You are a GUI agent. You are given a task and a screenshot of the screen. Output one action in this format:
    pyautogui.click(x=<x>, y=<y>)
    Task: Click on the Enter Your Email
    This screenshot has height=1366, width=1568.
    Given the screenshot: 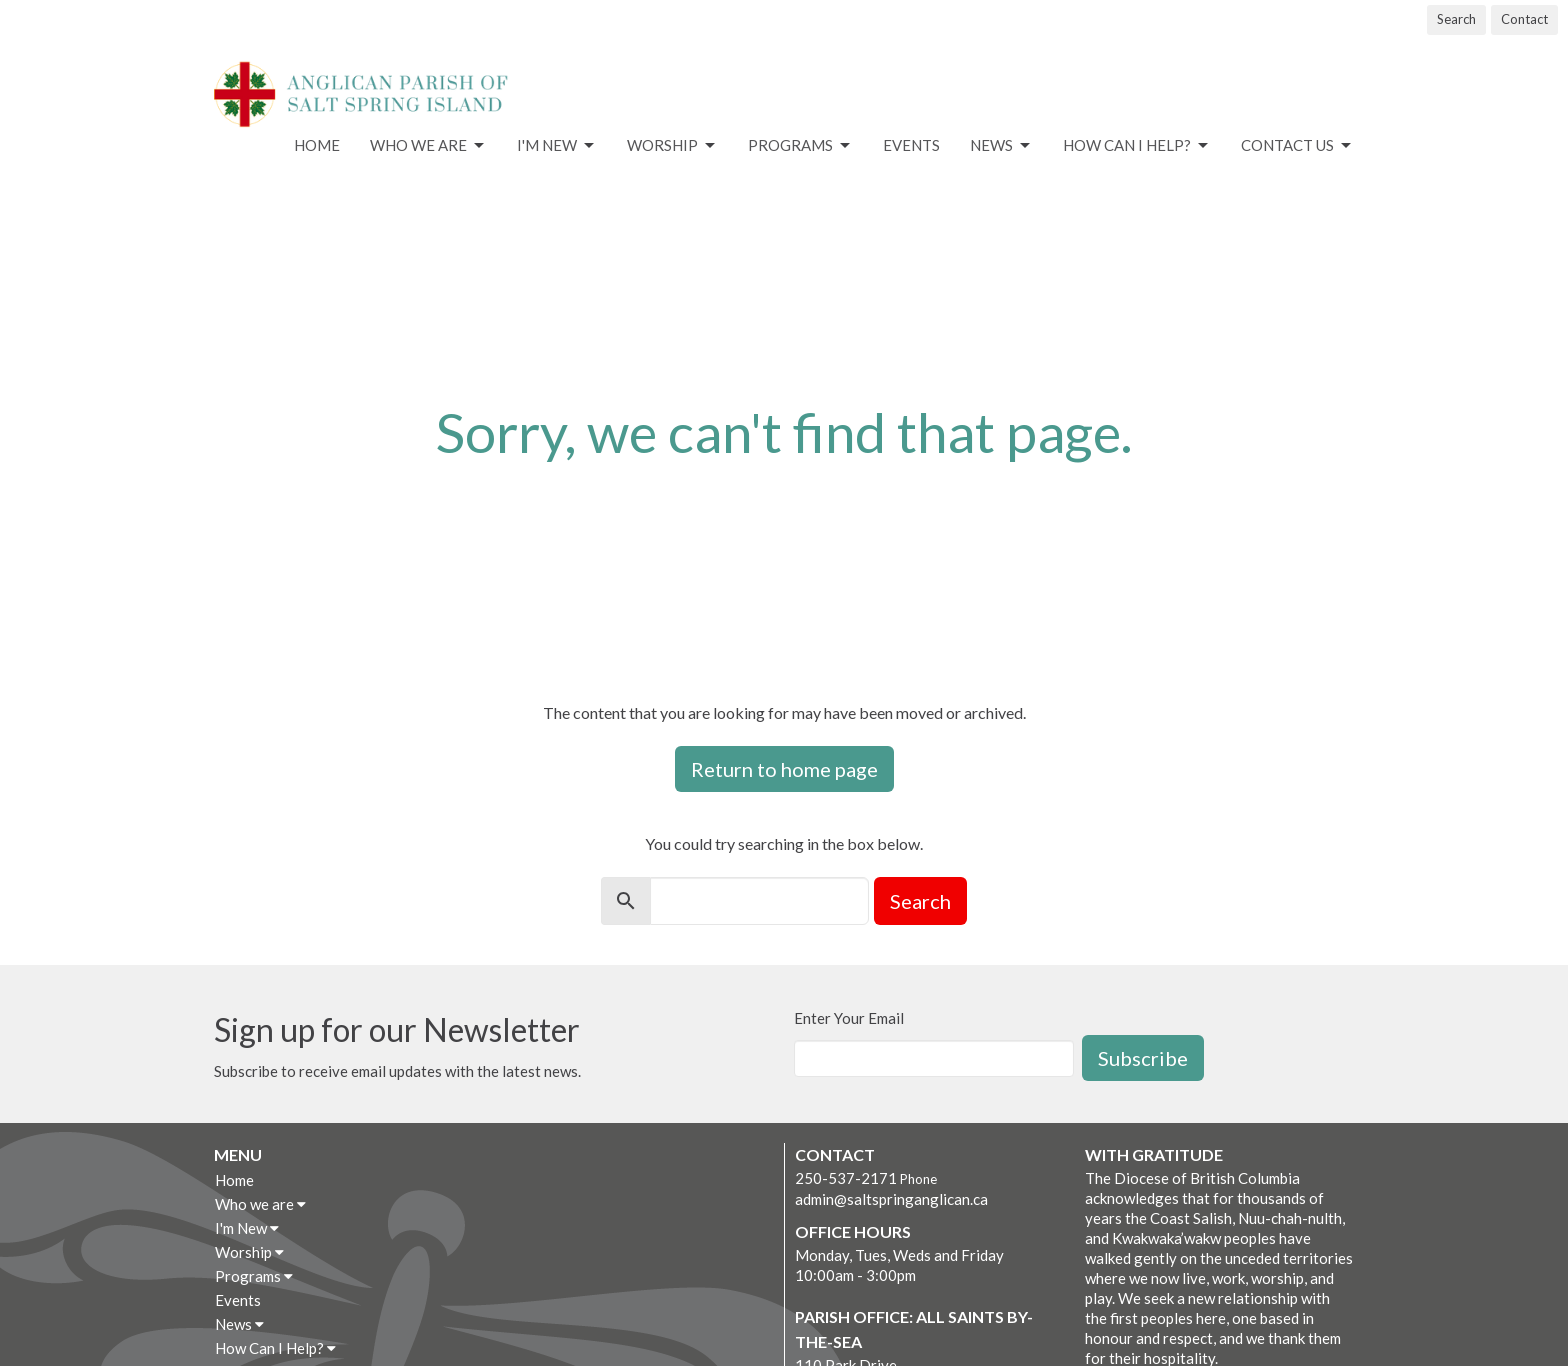 What is the action you would take?
    pyautogui.click(x=849, y=1018)
    